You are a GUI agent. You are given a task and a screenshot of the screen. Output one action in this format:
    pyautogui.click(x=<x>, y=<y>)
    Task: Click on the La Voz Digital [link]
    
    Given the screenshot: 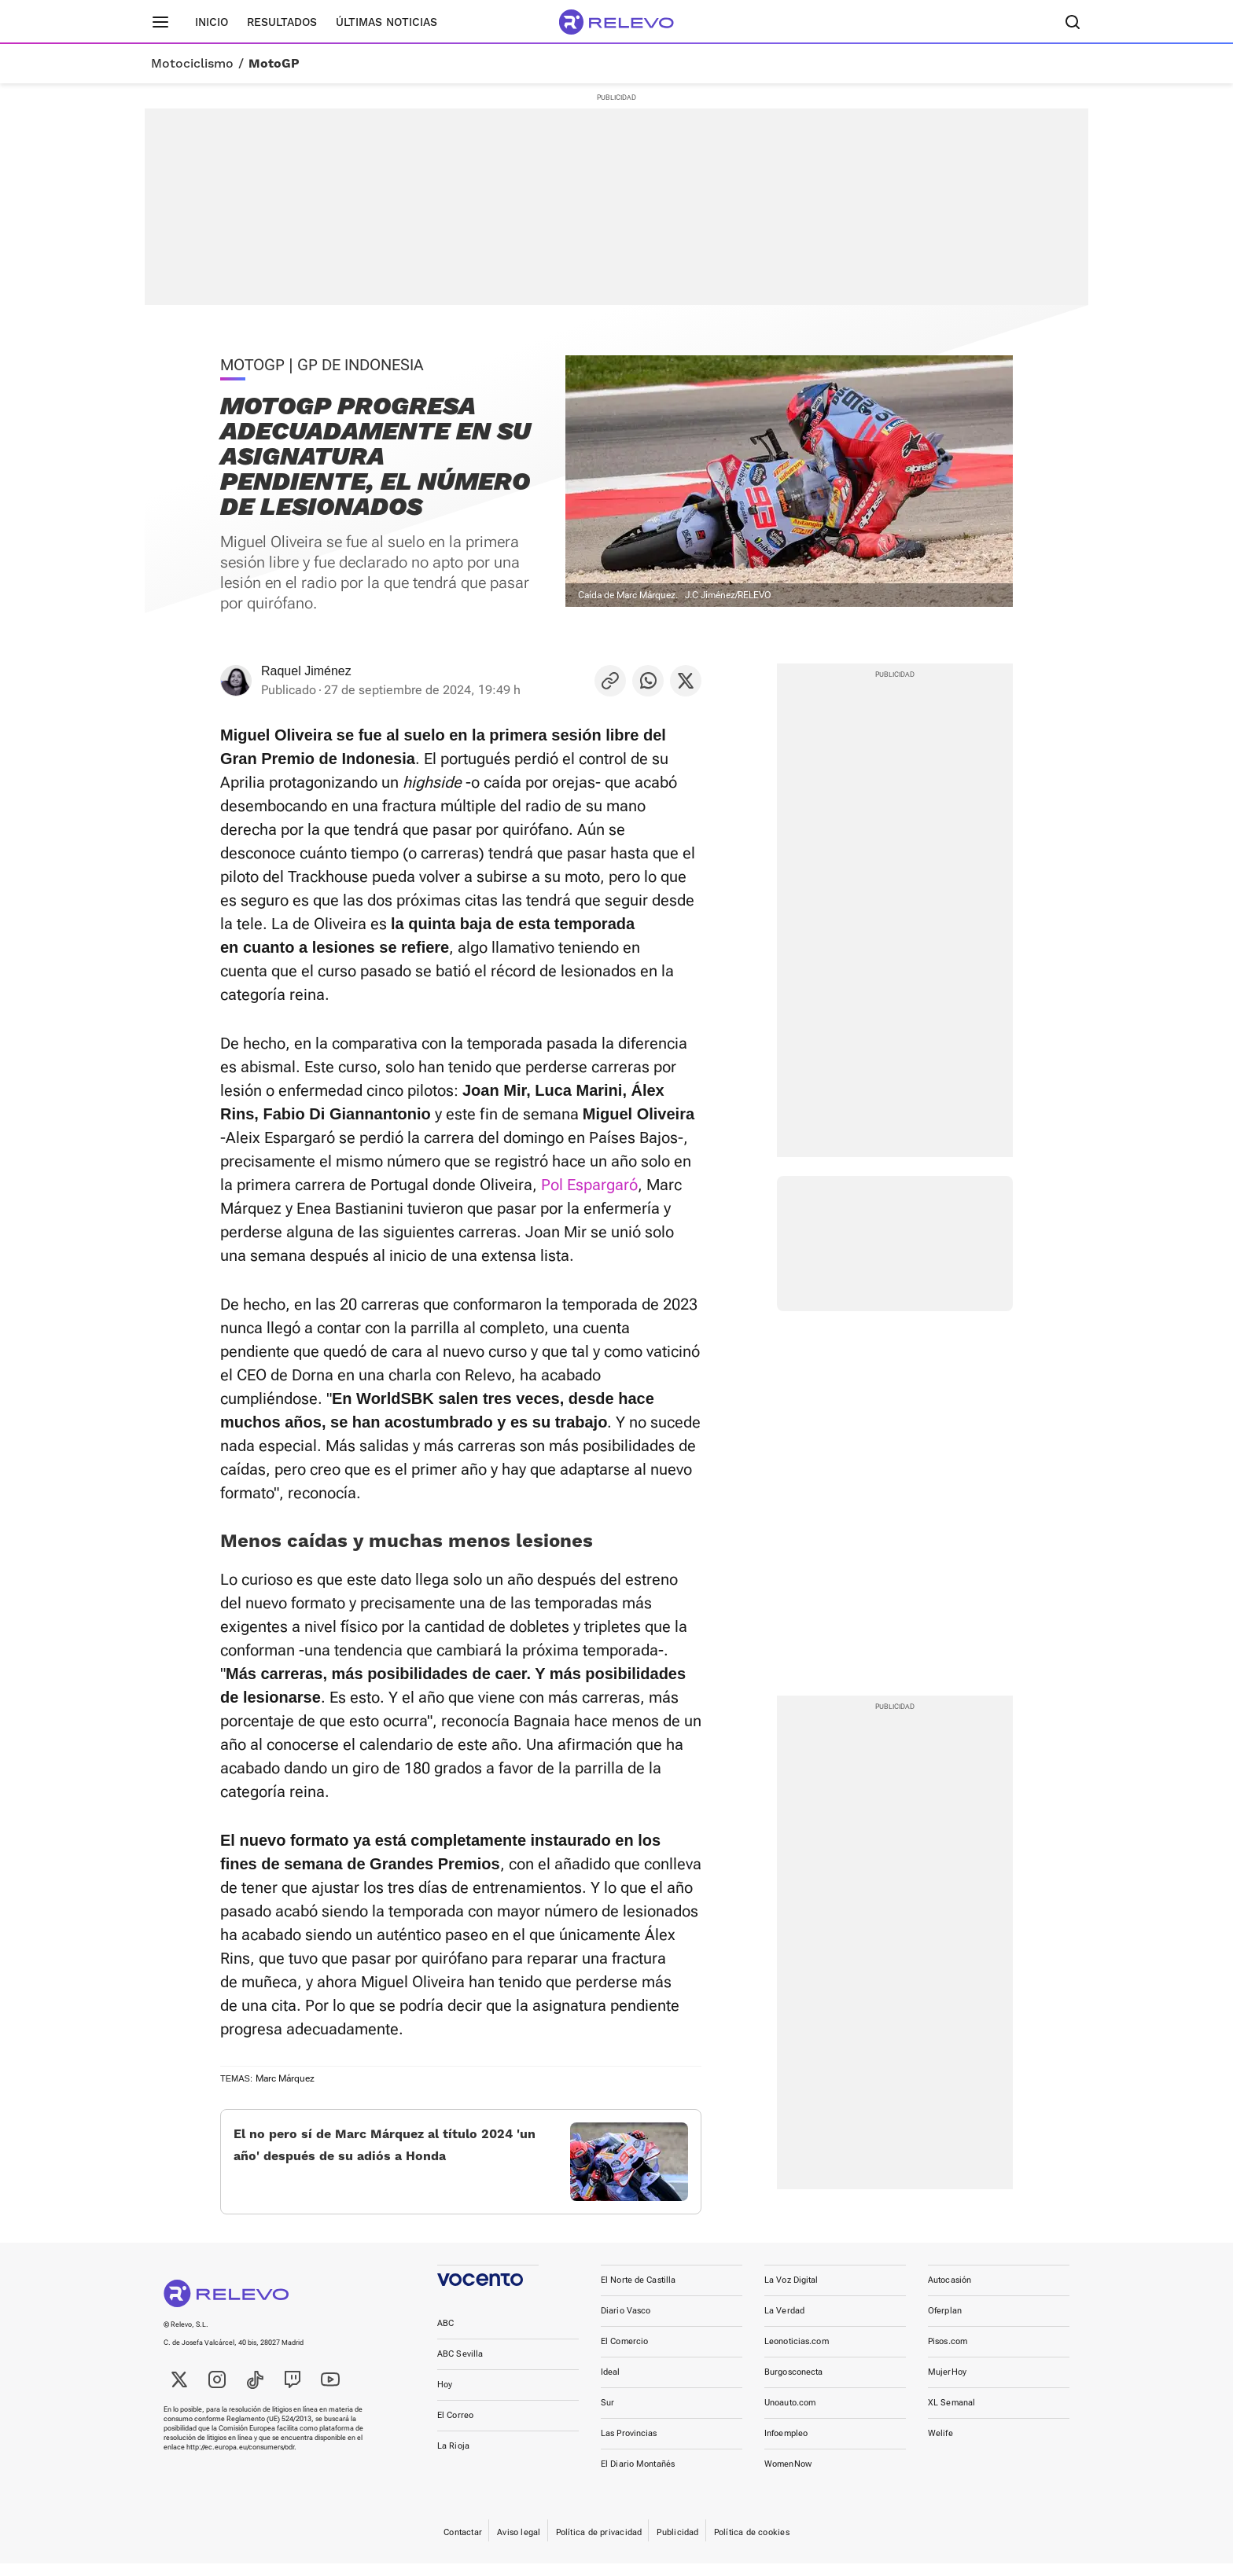 What is the action you would take?
    pyautogui.click(x=791, y=2293)
    